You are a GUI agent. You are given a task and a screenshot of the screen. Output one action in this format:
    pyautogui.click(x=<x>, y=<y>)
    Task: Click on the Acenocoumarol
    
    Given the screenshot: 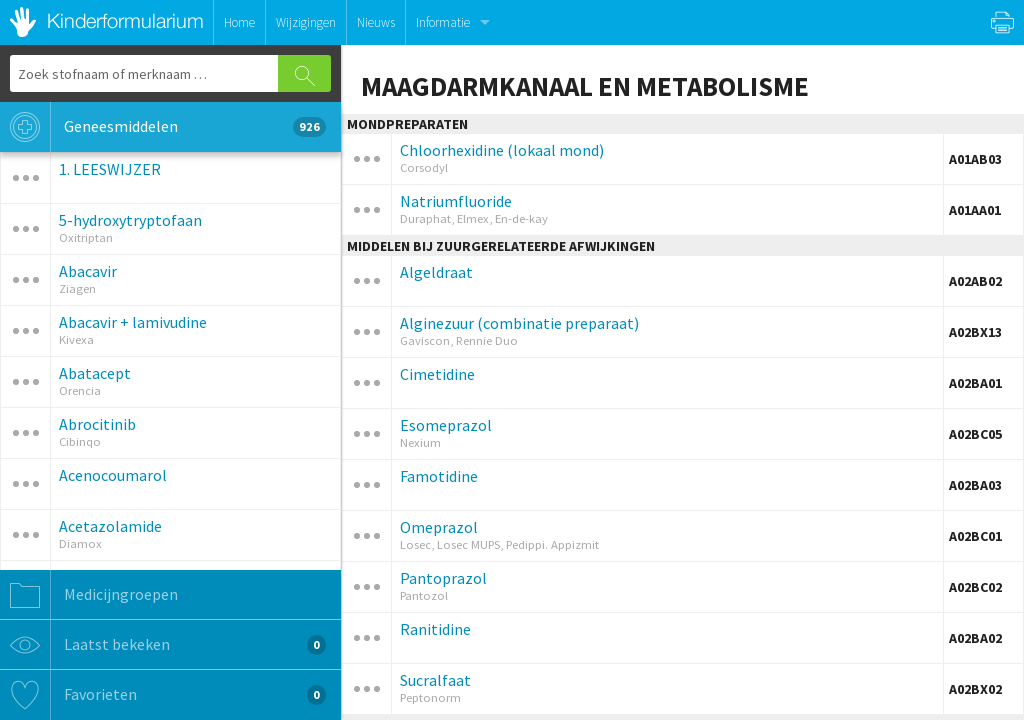 What is the action you would take?
    pyautogui.click(x=113, y=475)
    